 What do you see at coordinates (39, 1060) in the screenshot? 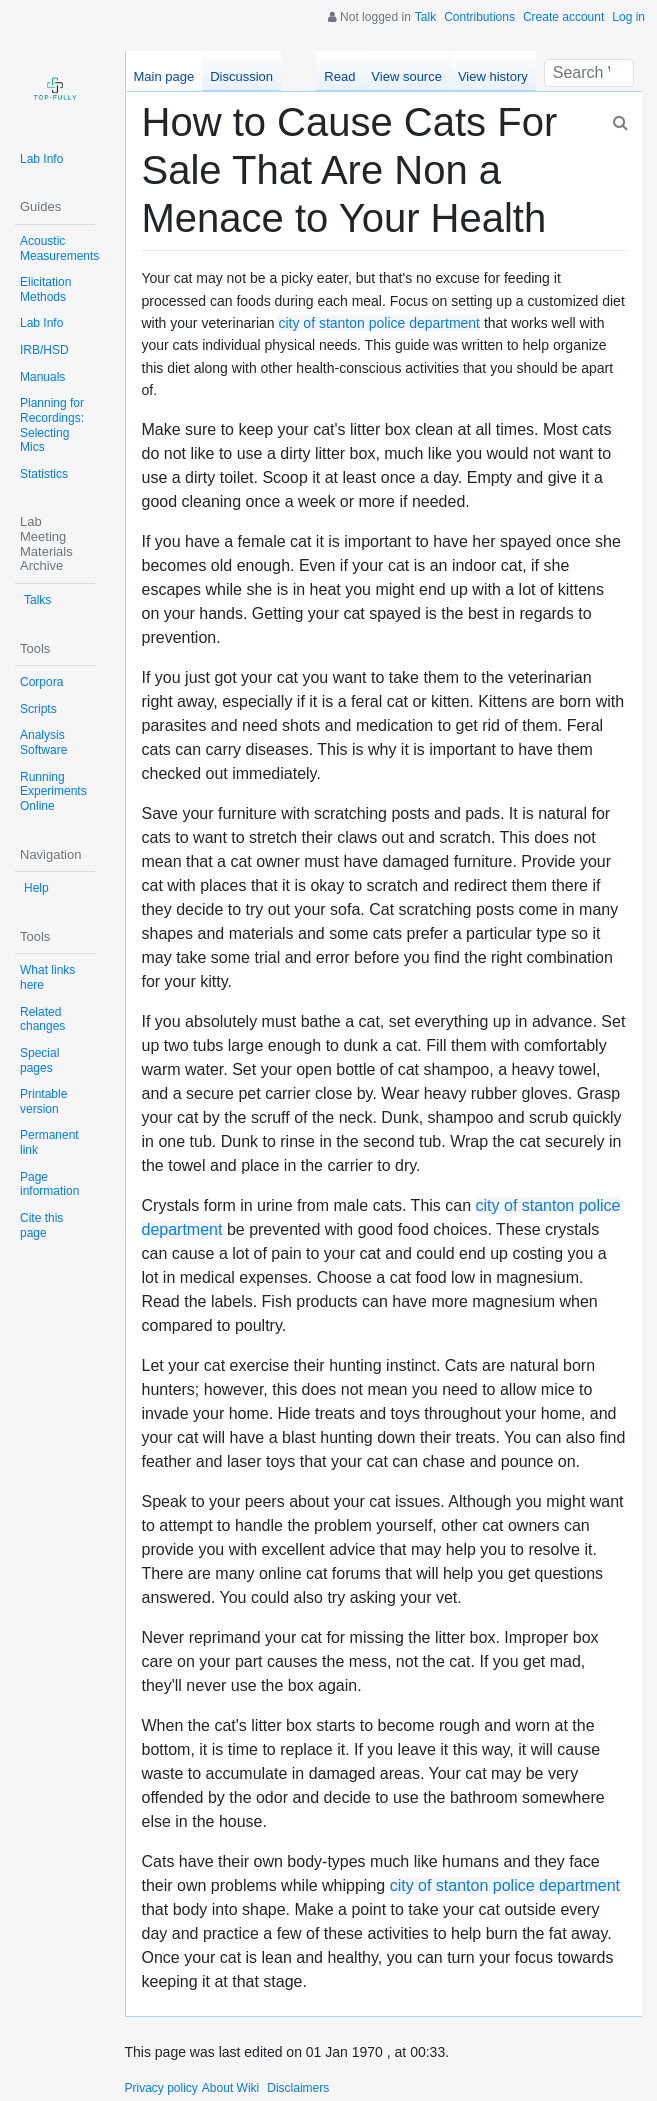
I see `Special pages` at bounding box center [39, 1060].